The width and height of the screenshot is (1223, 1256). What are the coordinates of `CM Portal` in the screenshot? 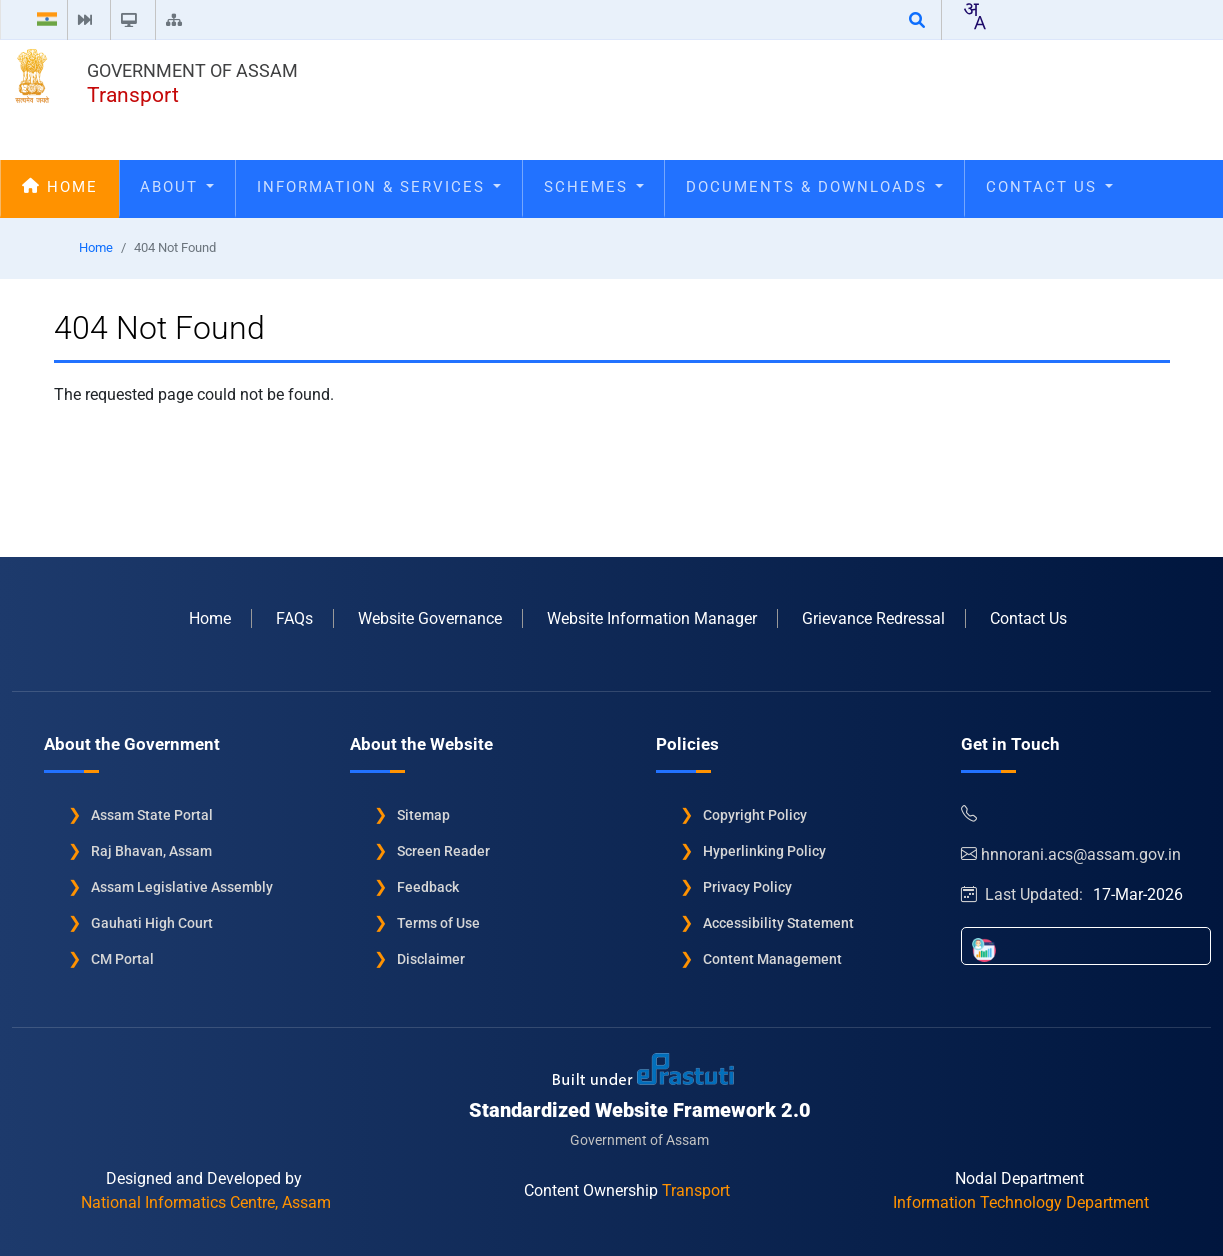 It's located at (122, 958).